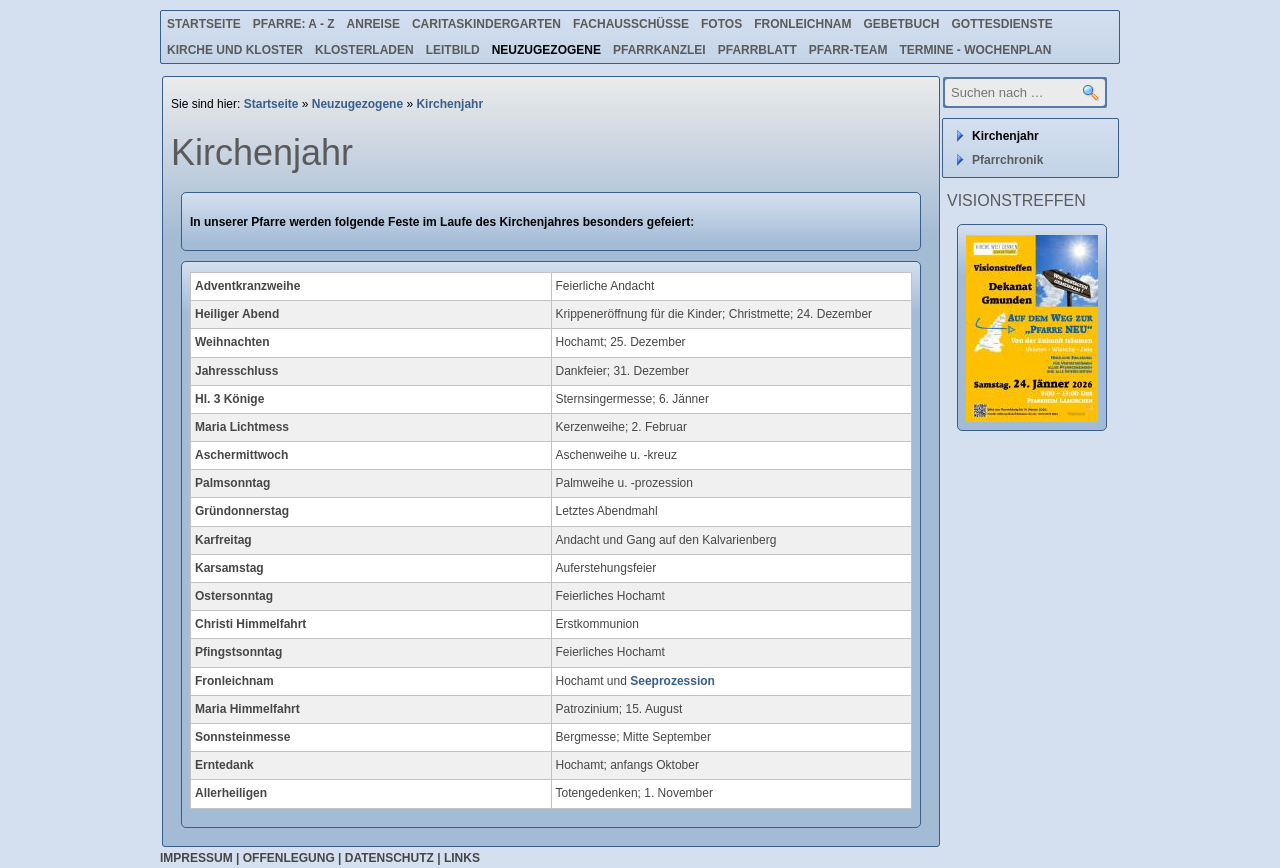  What do you see at coordinates (1007, 160) in the screenshot?
I see `Pfarrchronik` at bounding box center [1007, 160].